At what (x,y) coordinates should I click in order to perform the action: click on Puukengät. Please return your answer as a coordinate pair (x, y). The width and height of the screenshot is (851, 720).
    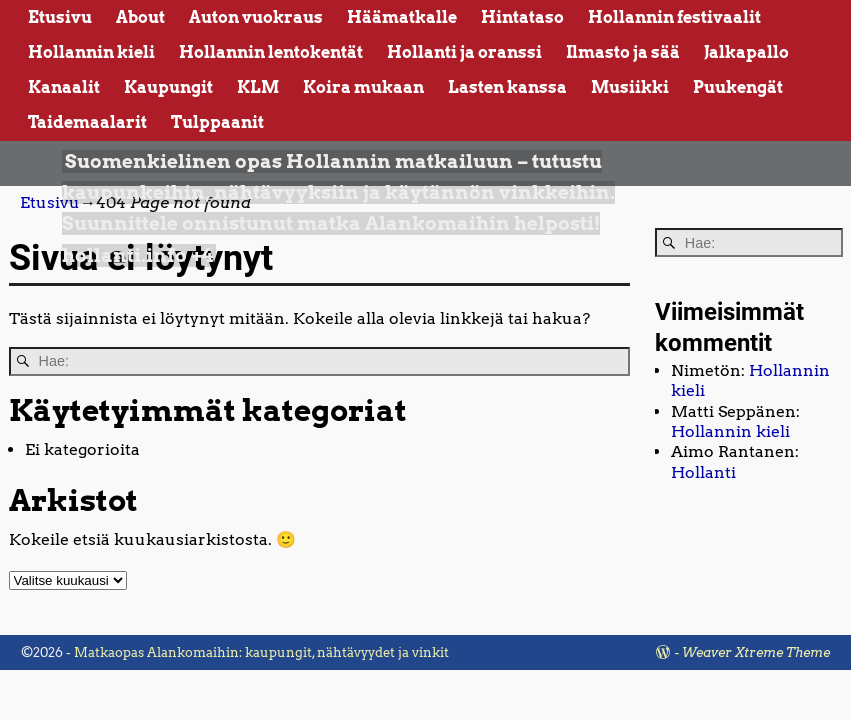
    Looking at the image, I should click on (738, 87).